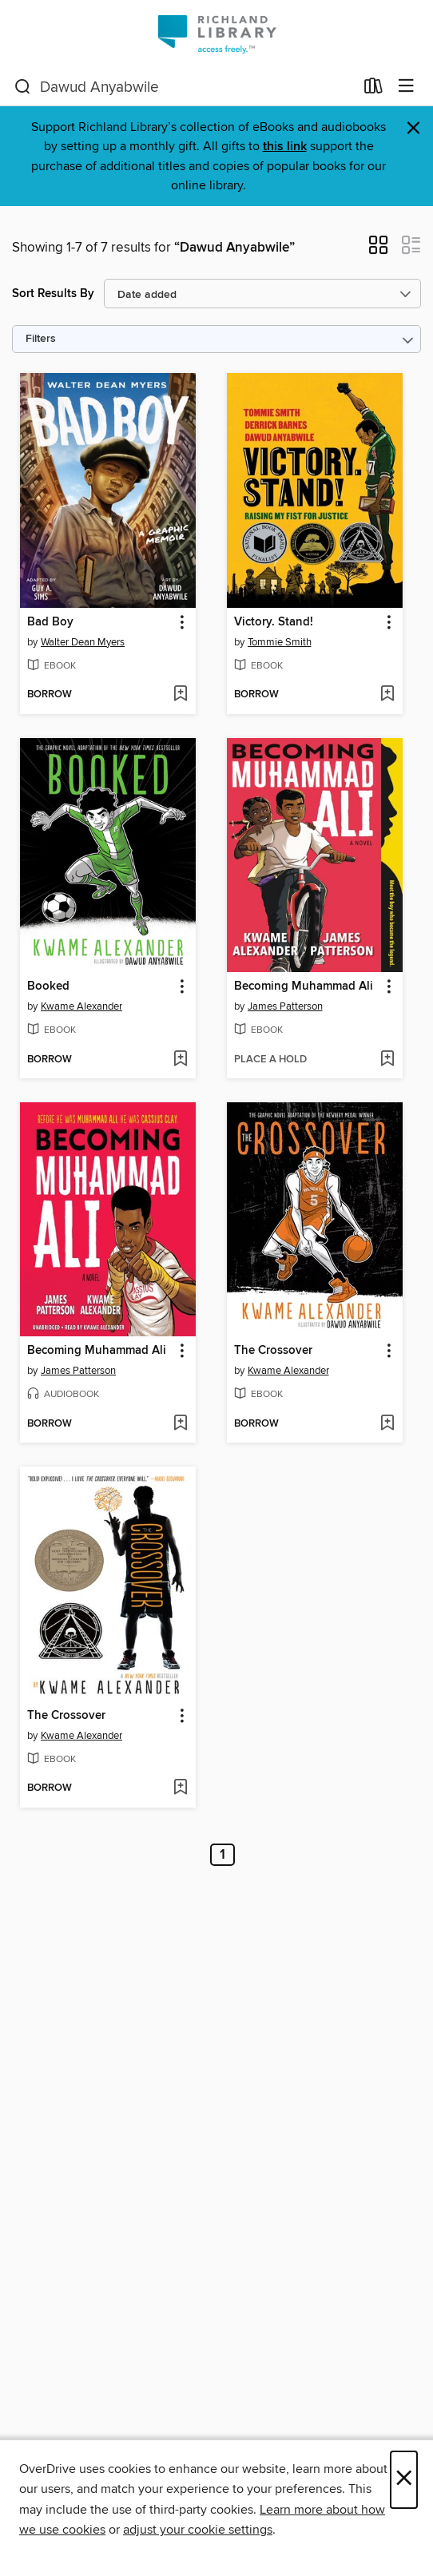  What do you see at coordinates (378, 250) in the screenshot?
I see `[button]` at bounding box center [378, 250].